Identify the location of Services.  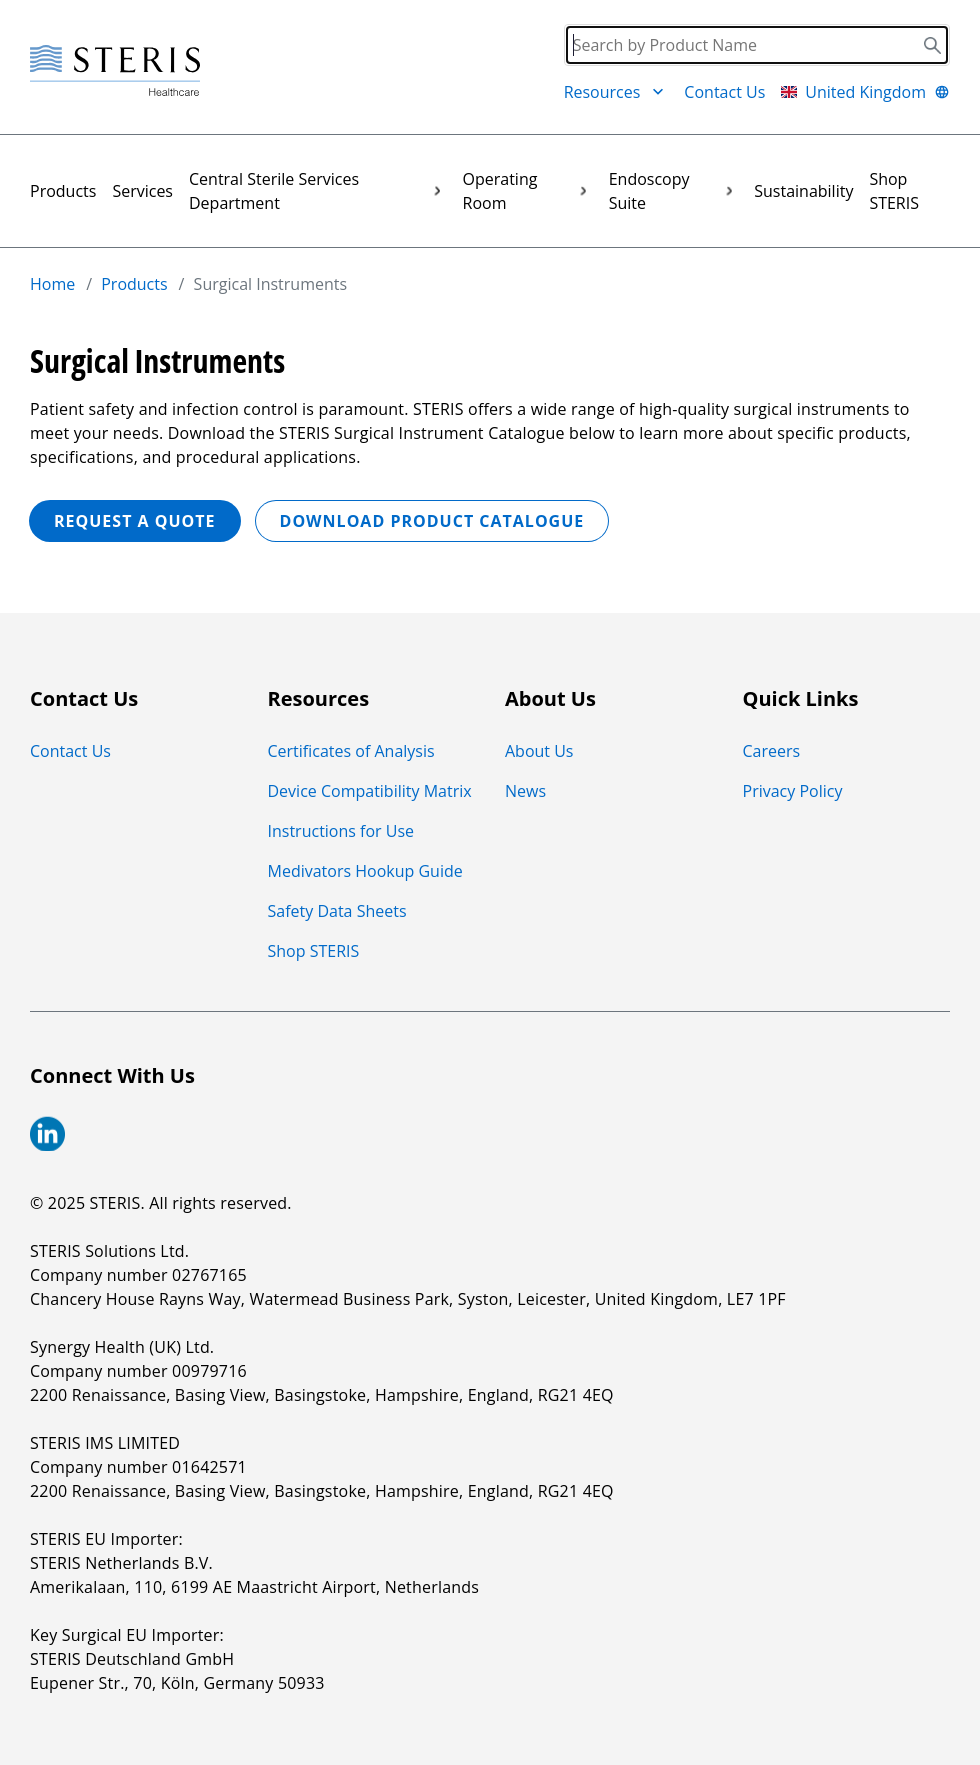
(142, 191).